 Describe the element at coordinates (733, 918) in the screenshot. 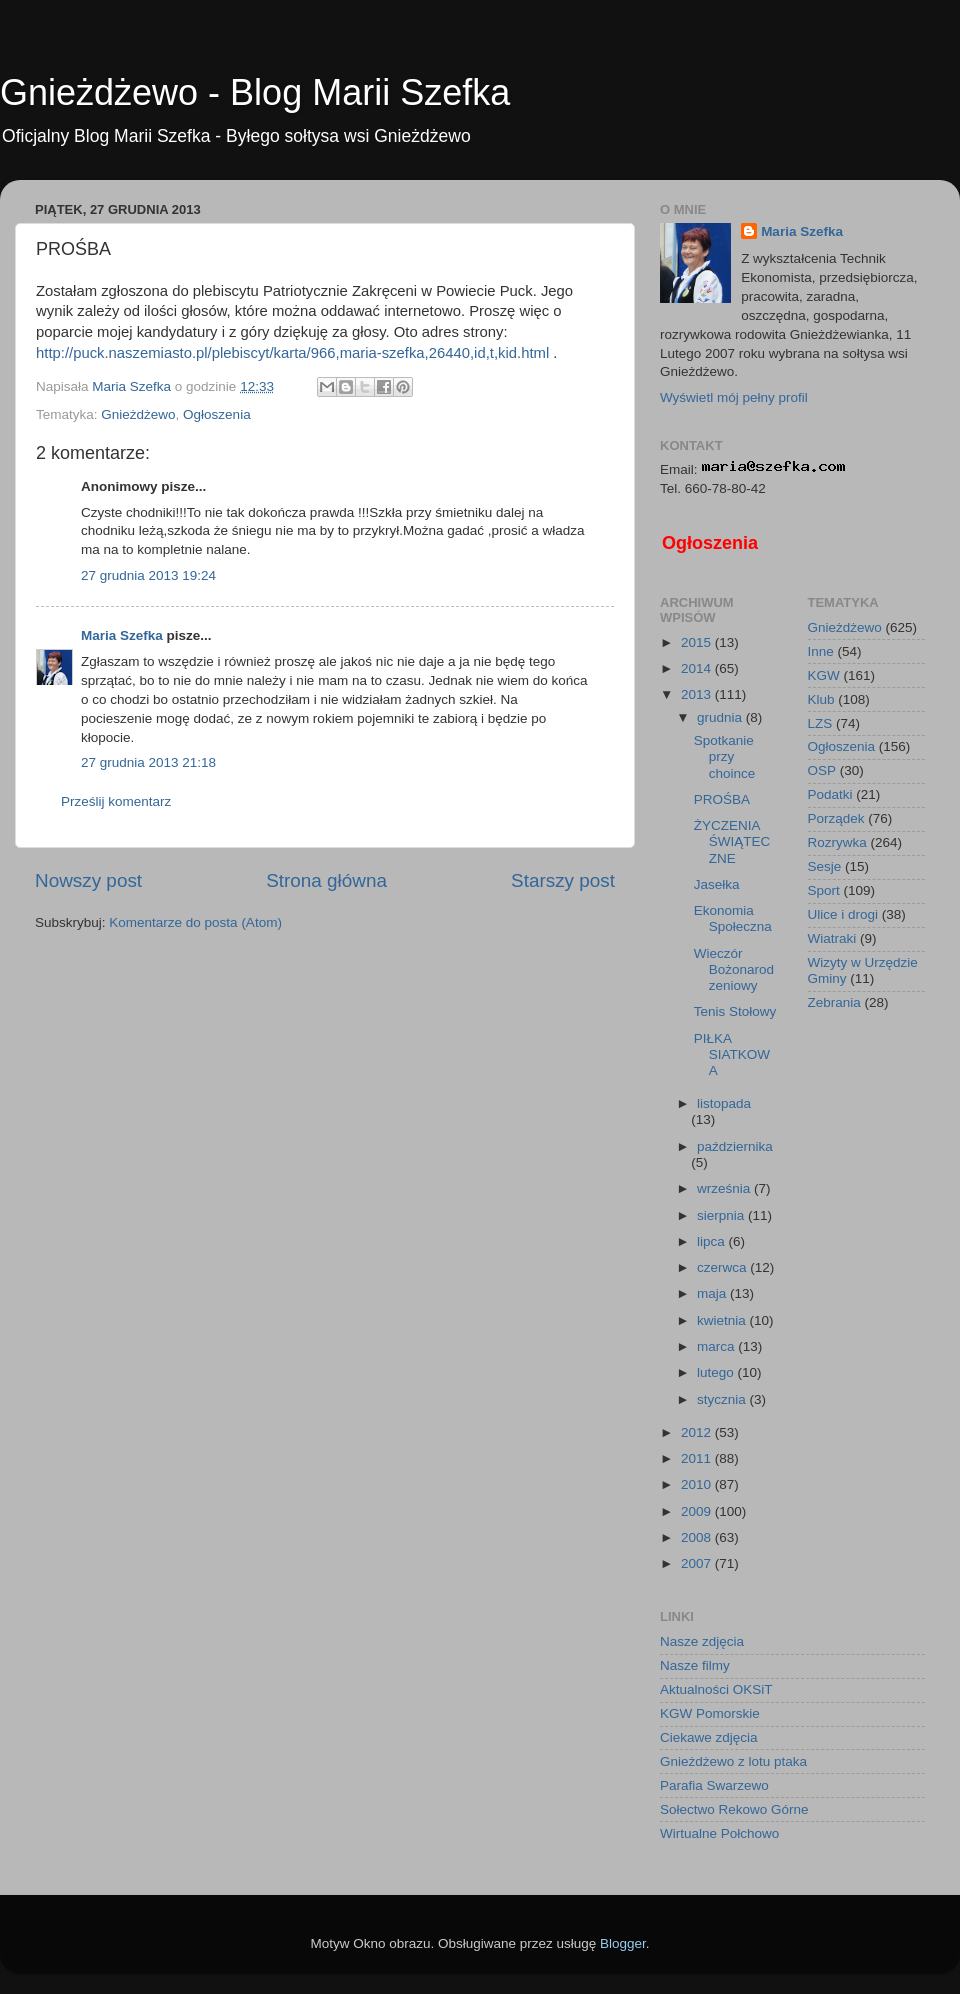

I see `Ekonomia Społeczna` at that location.